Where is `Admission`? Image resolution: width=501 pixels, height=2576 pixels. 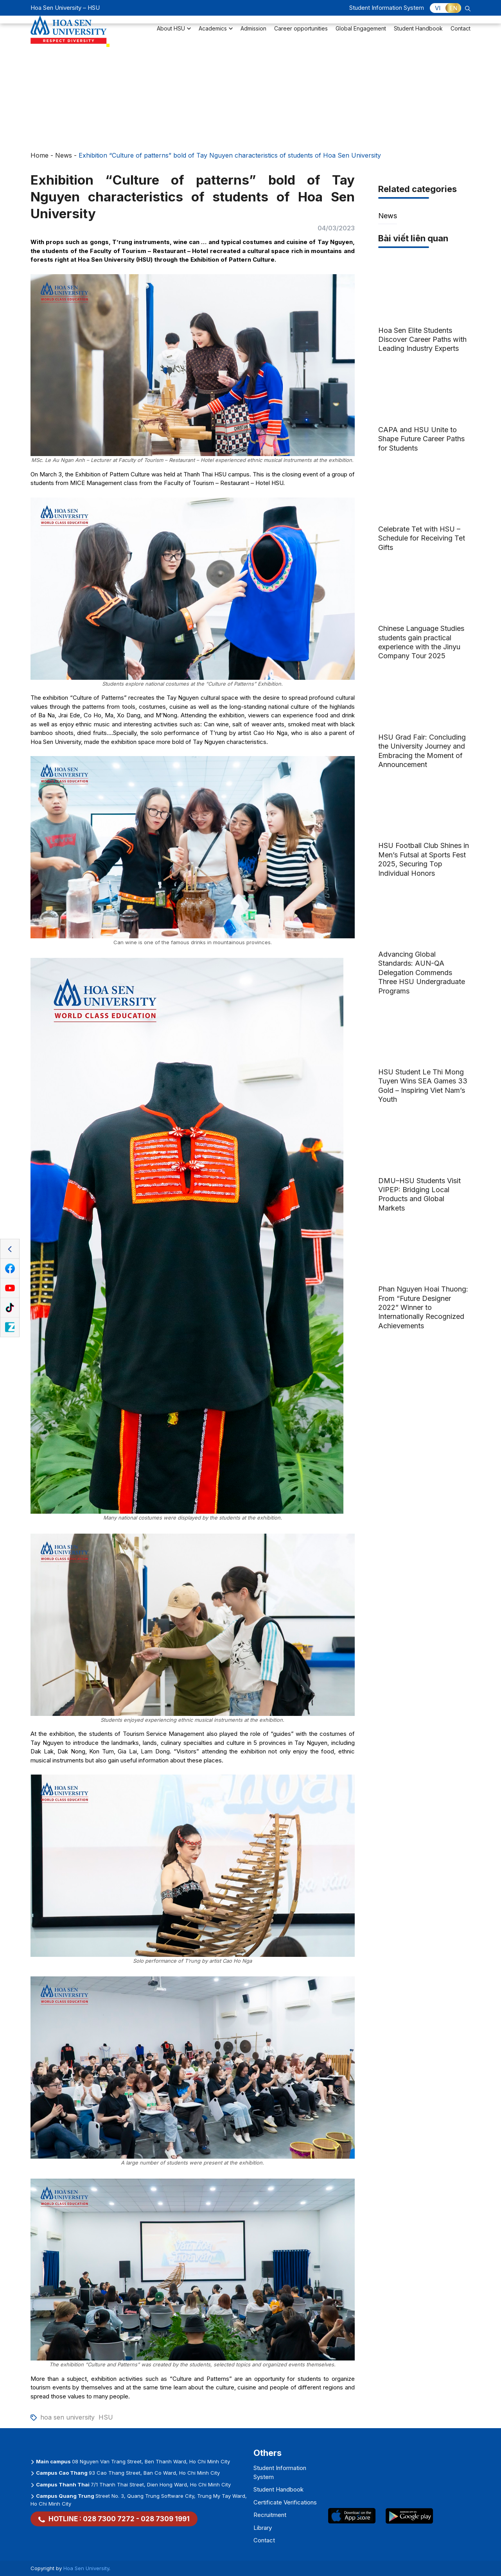
Admission is located at coordinates (253, 33).